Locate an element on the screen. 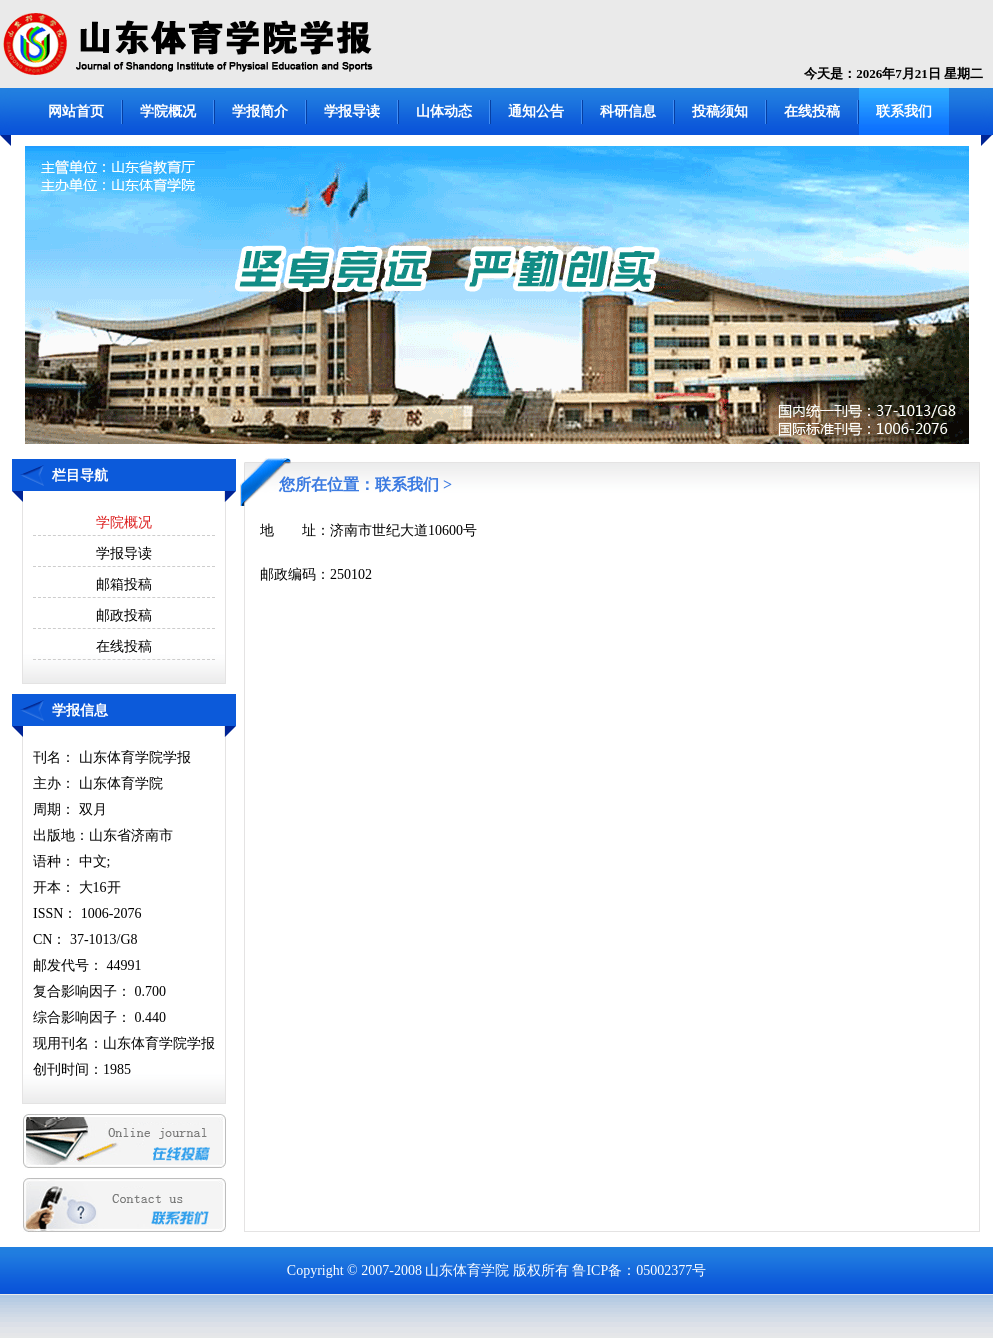  投稿须知 is located at coordinates (720, 111).